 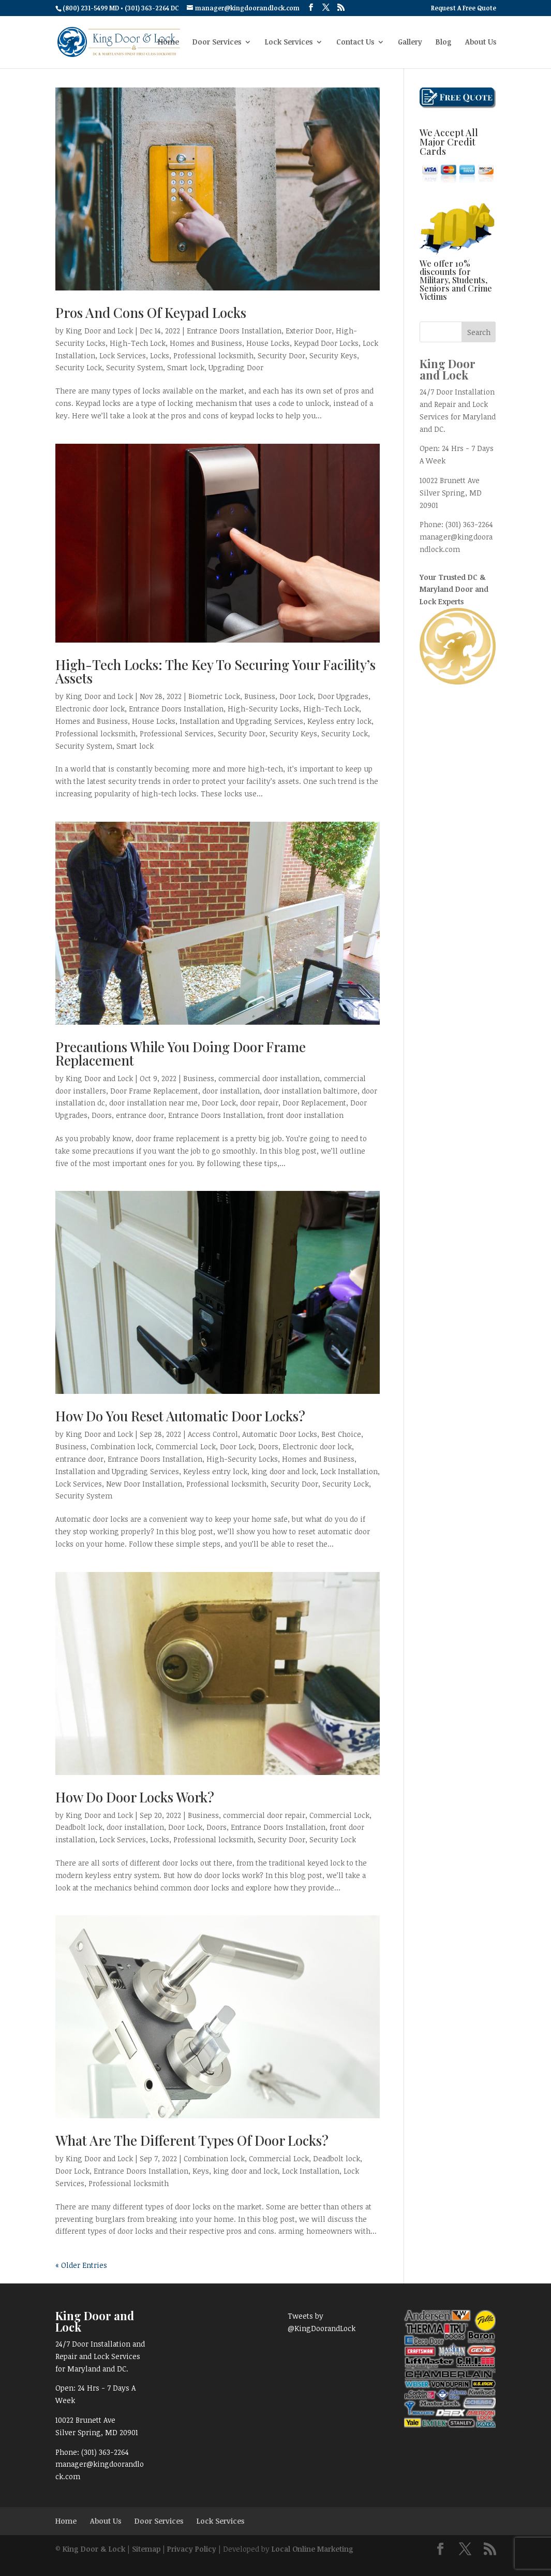 What do you see at coordinates (102, 1115) in the screenshot?
I see `Doors` at bounding box center [102, 1115].